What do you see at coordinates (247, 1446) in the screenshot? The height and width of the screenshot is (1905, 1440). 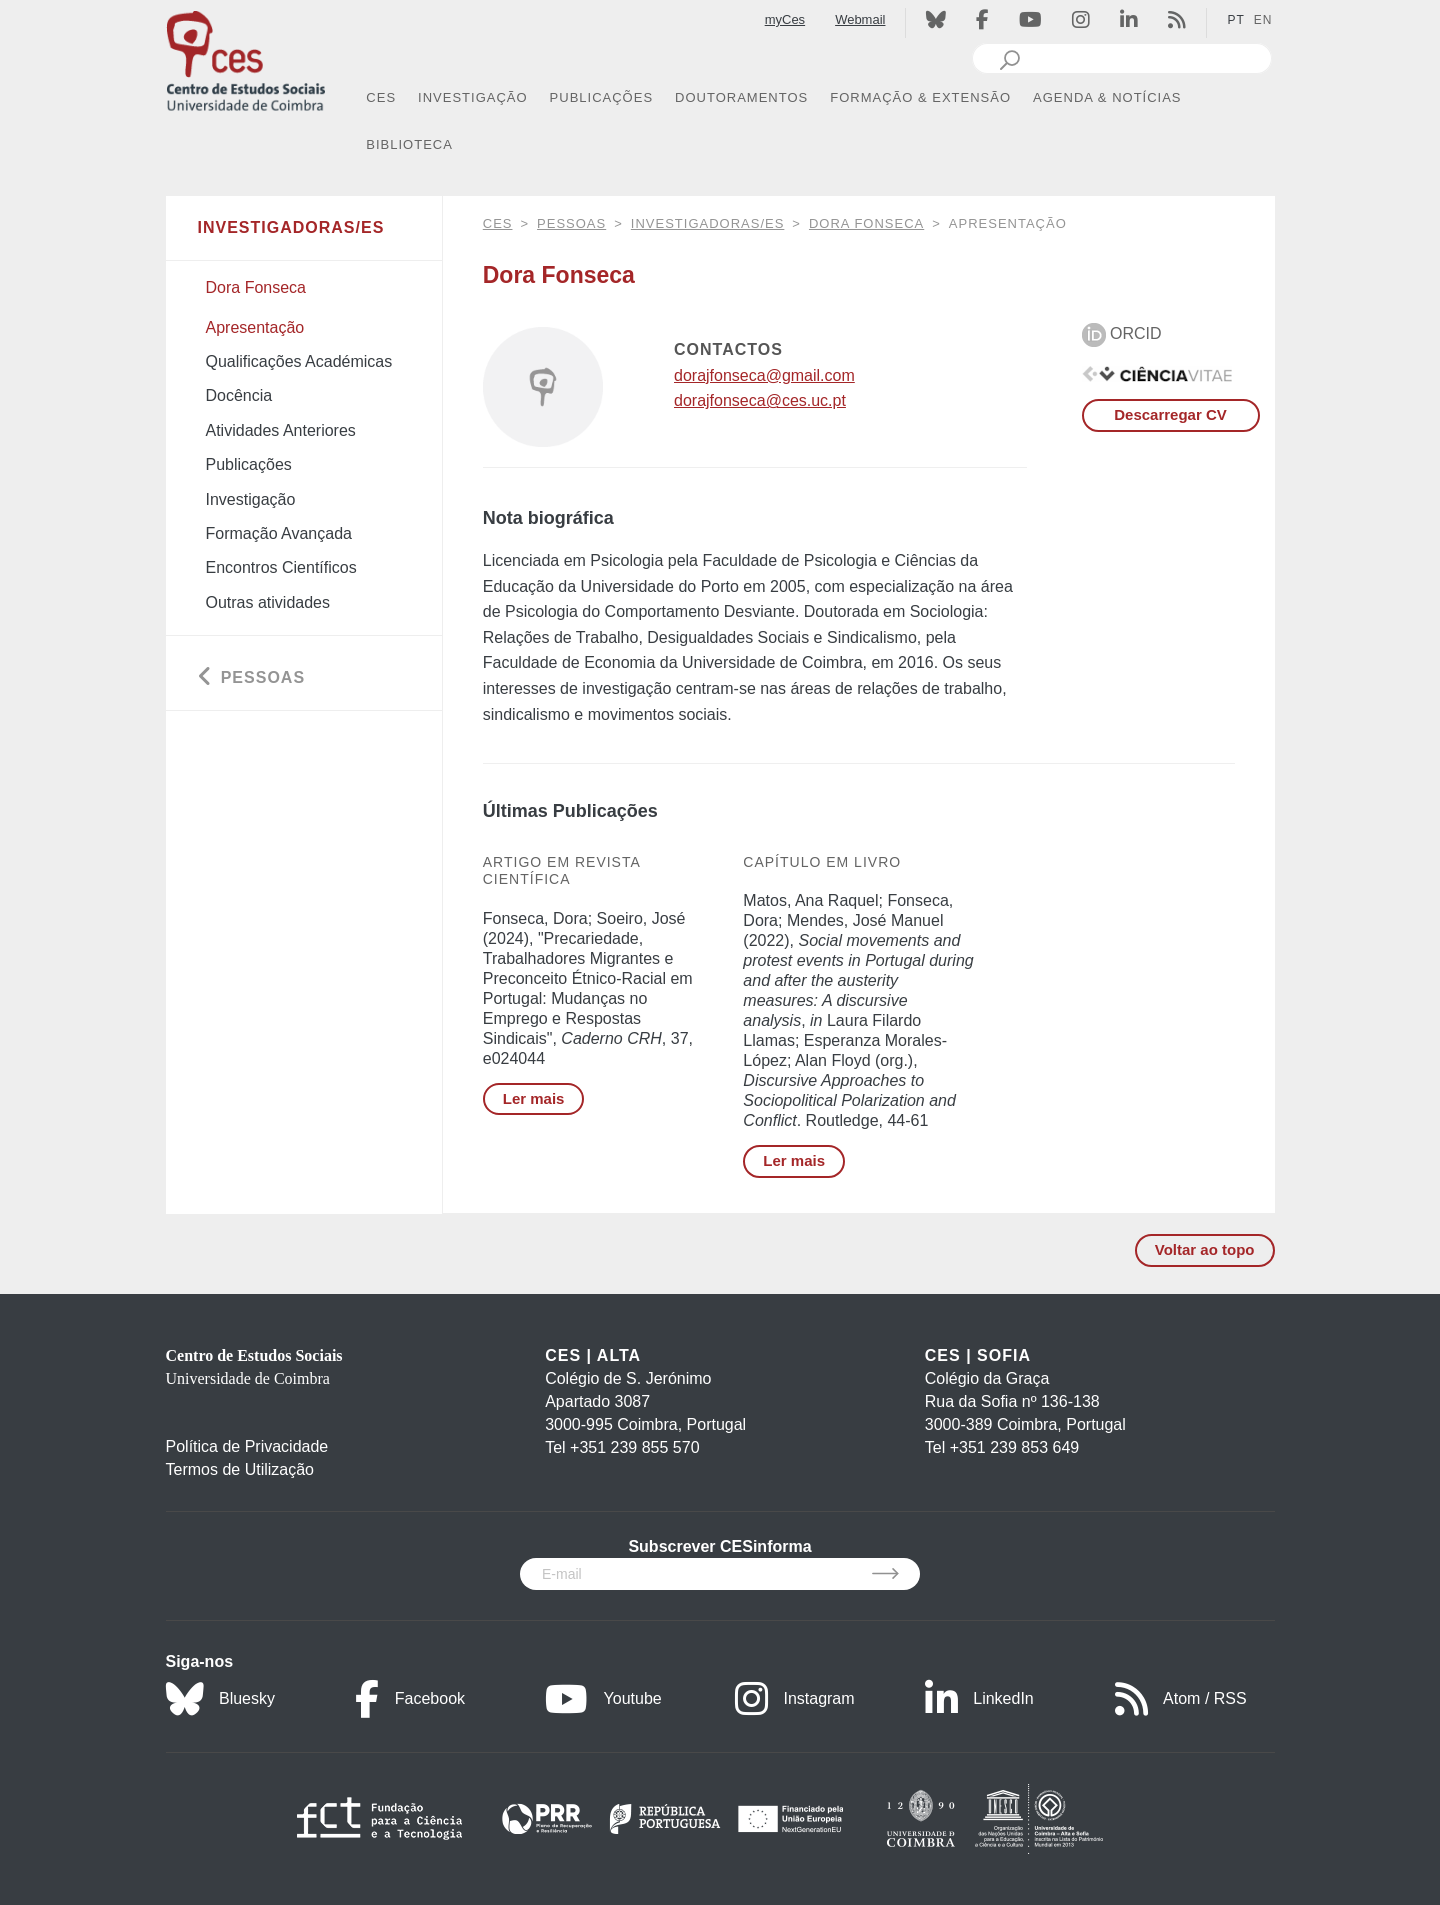 I see `Política de Privacidade` at bounding box center [247, 1446].